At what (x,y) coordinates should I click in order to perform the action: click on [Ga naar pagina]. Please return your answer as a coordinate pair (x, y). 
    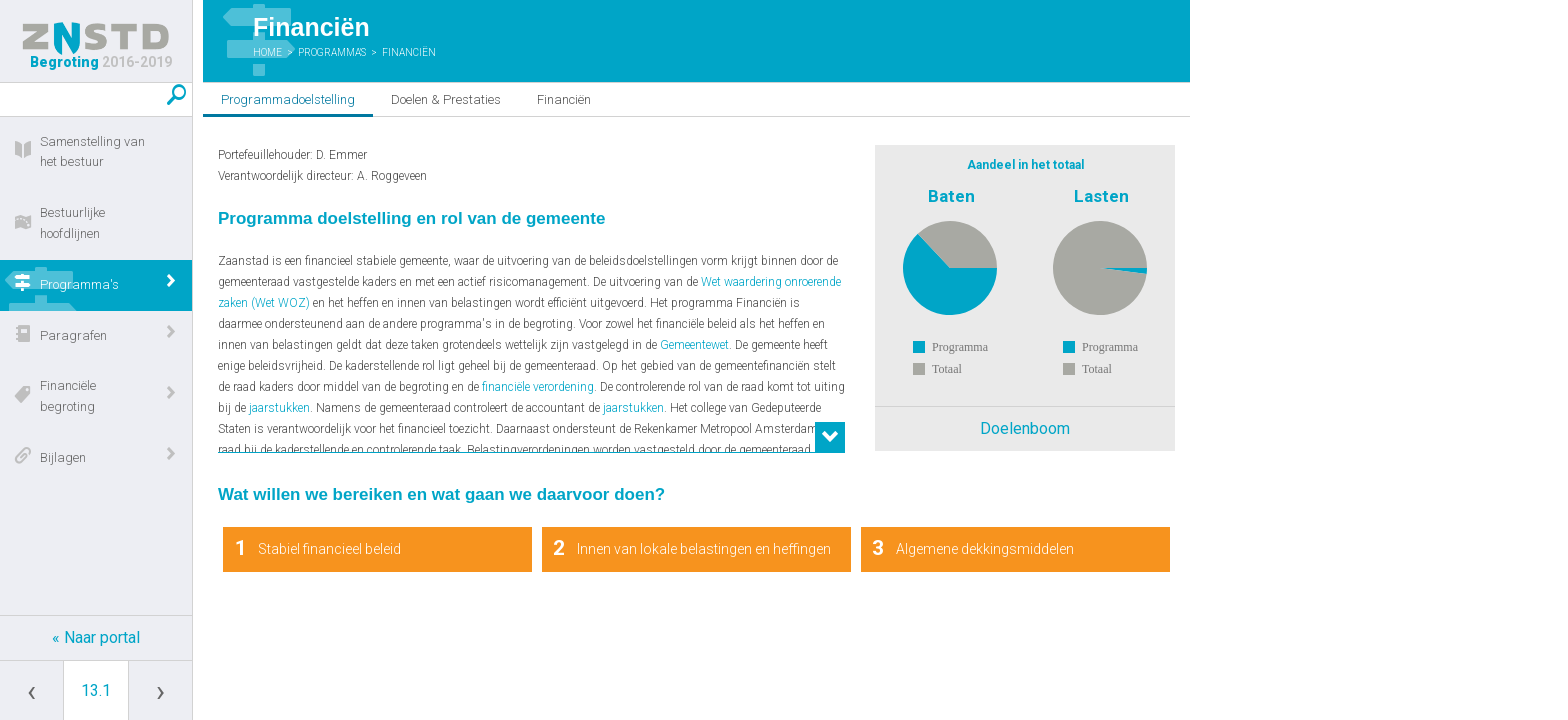
    Looking at the image, I should click on (96, 690).